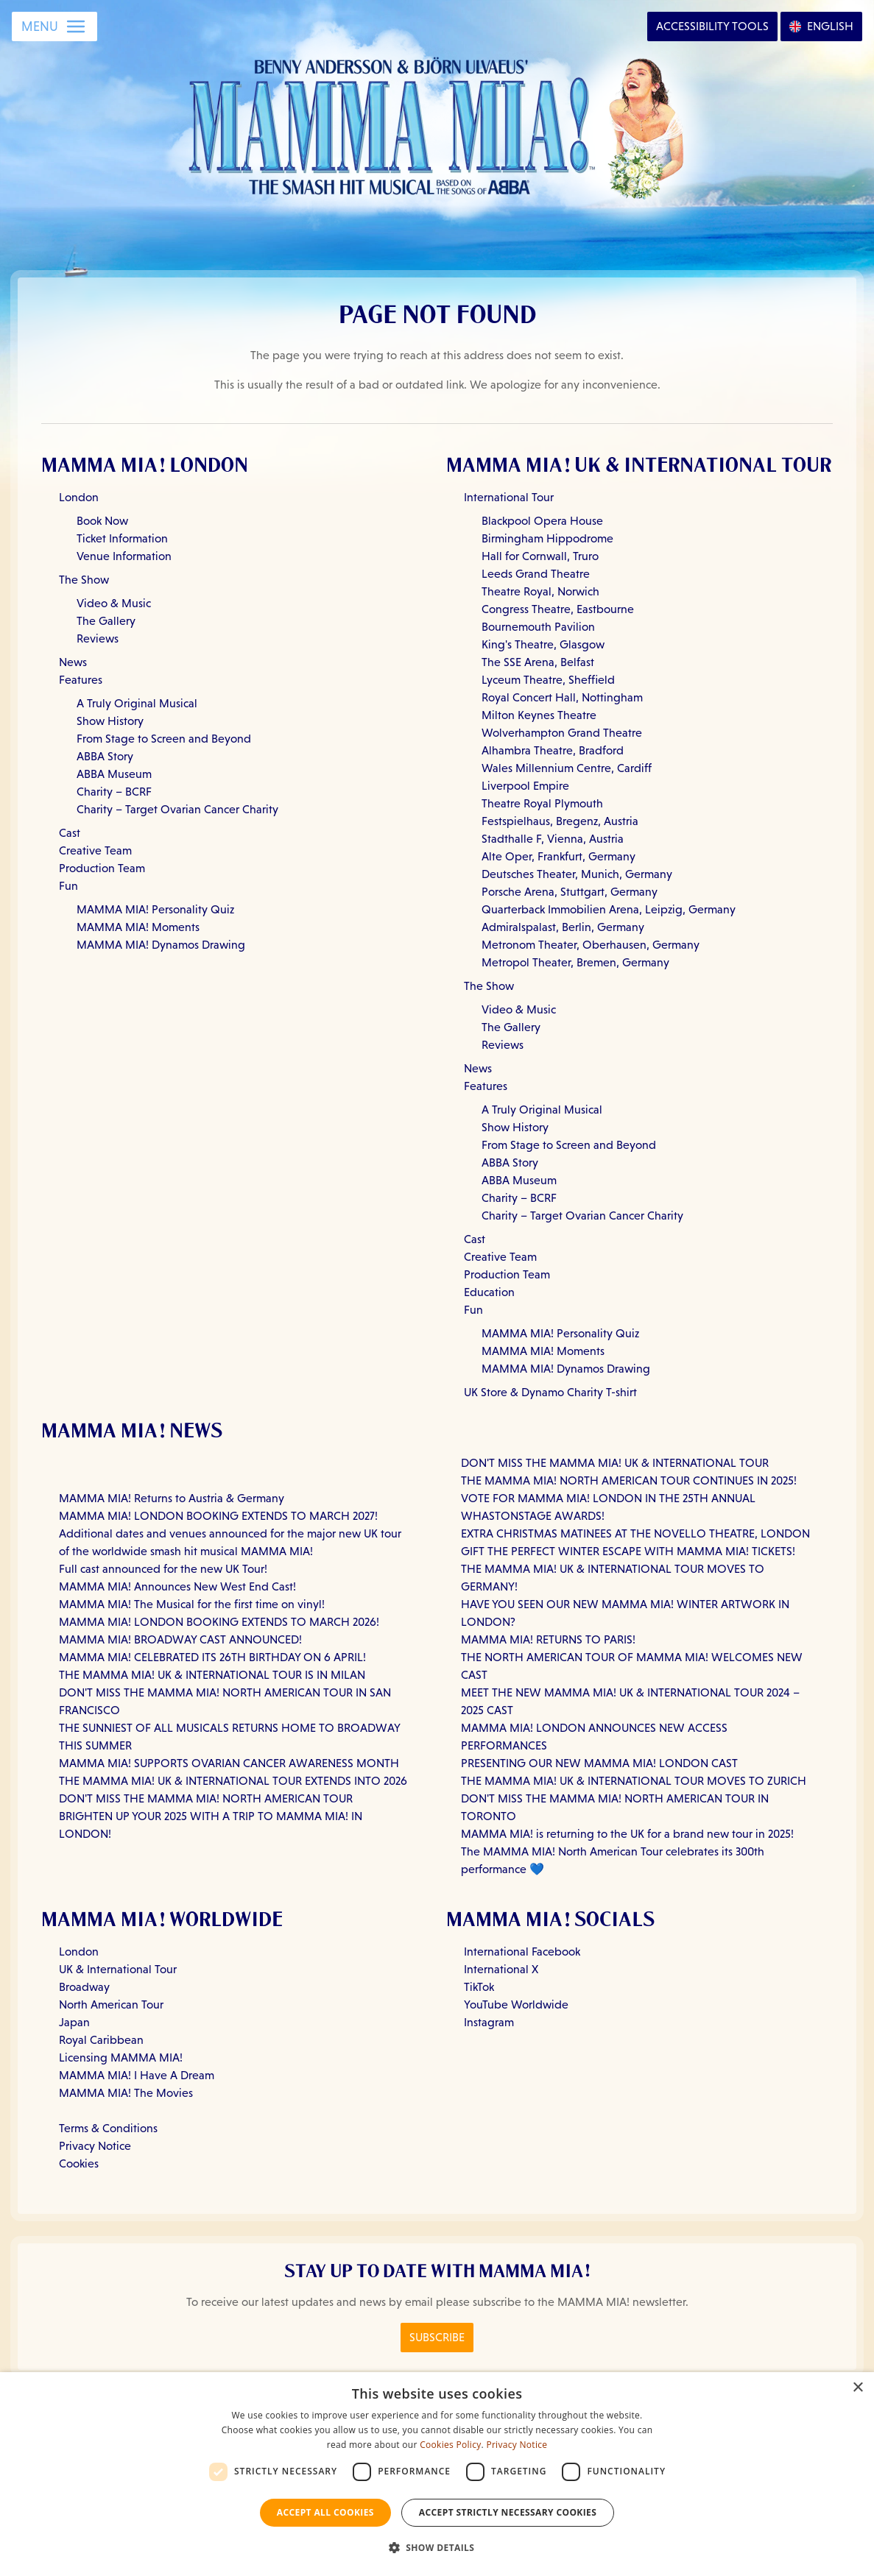 The height and width of the screenshot is (2576, 874). I want to click on Features, so click(80, 679).